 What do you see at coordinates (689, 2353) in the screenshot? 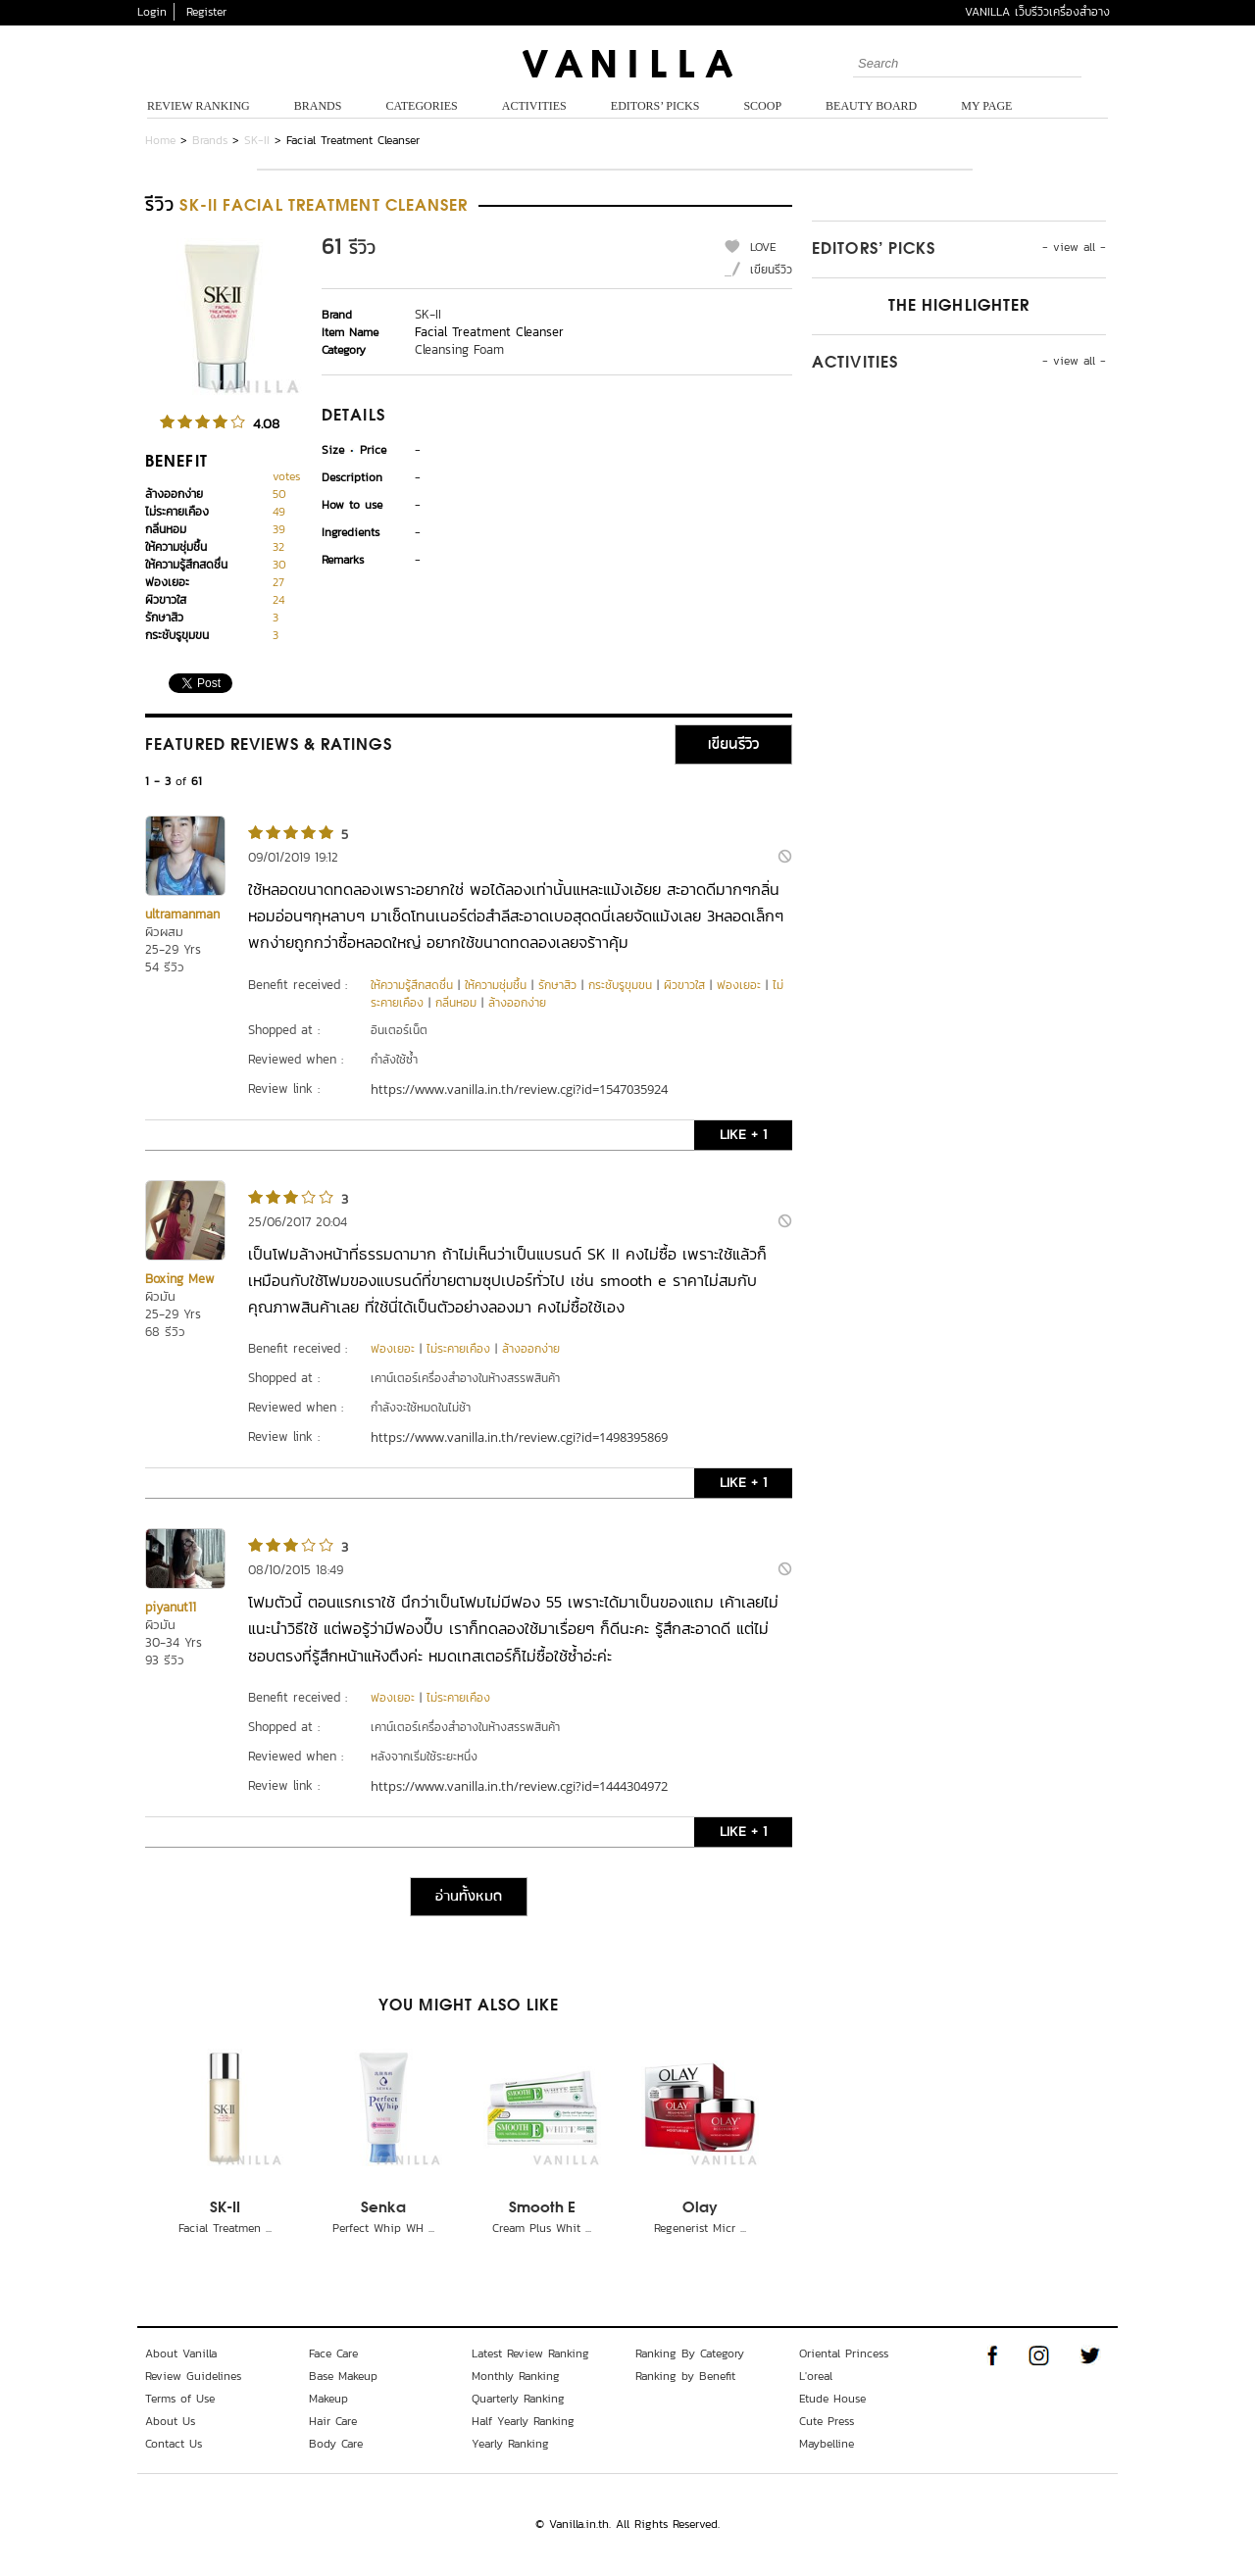
I see `Ranking By Category` at bounding box center [689, 2353].